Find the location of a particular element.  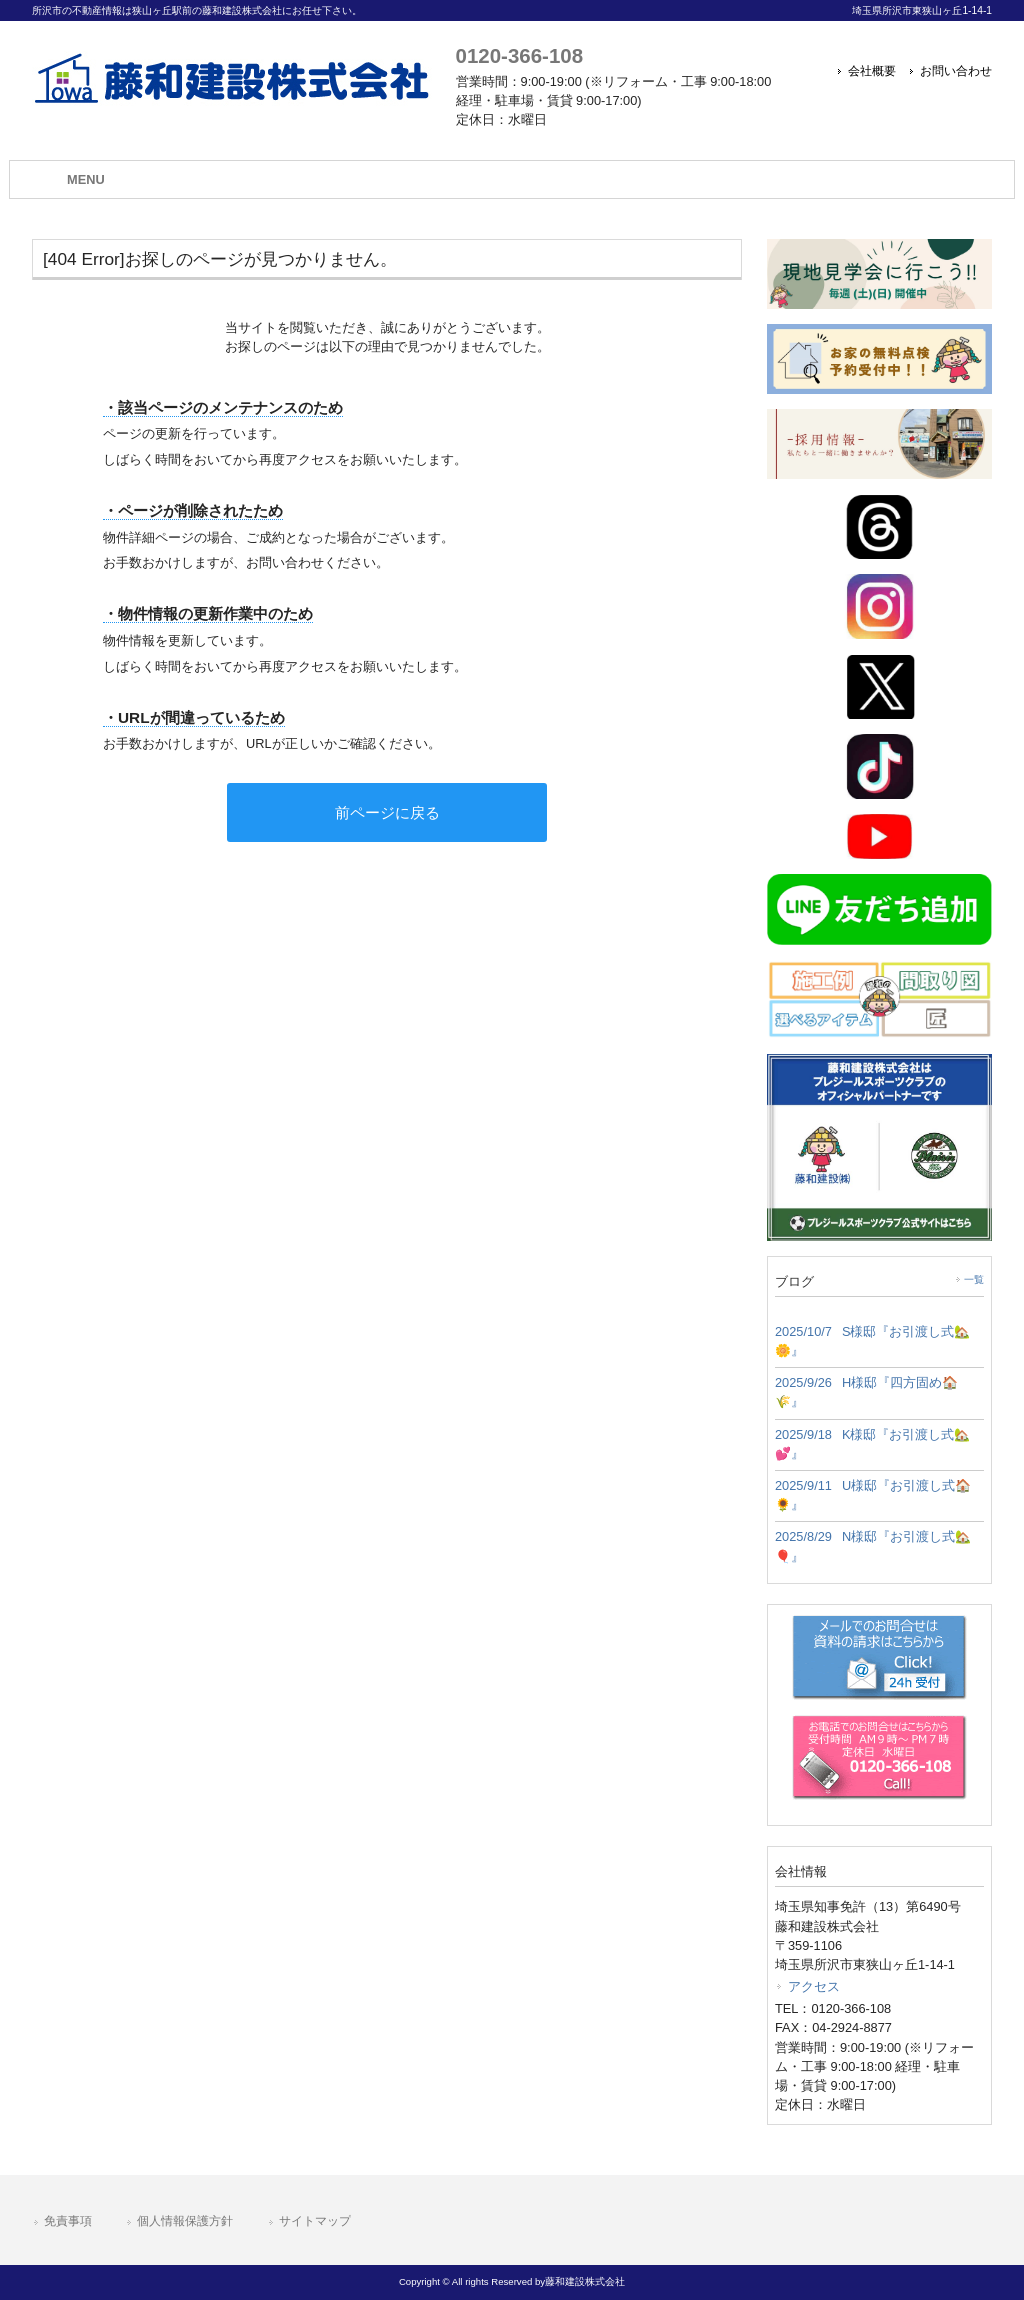

アクセス is located at coordinates (814, 1986).